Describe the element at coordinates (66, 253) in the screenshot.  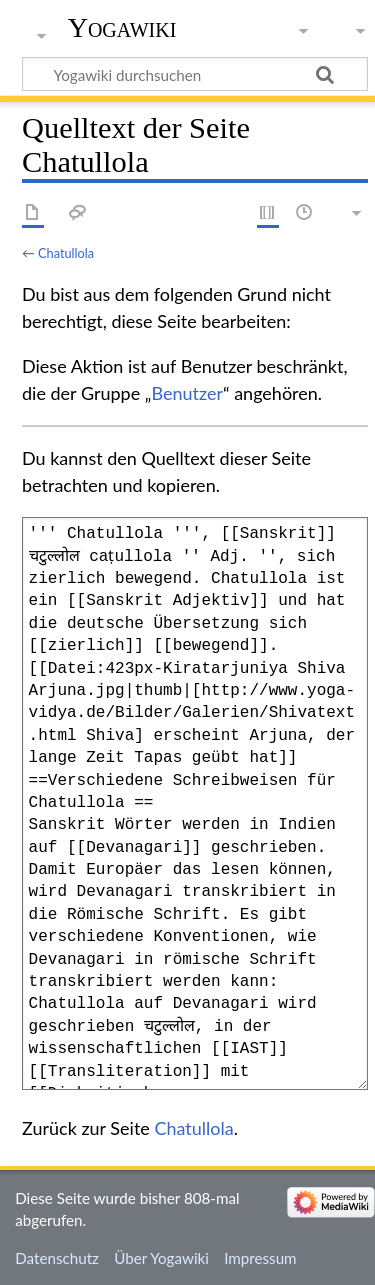
I see `Chatullola` at that location.